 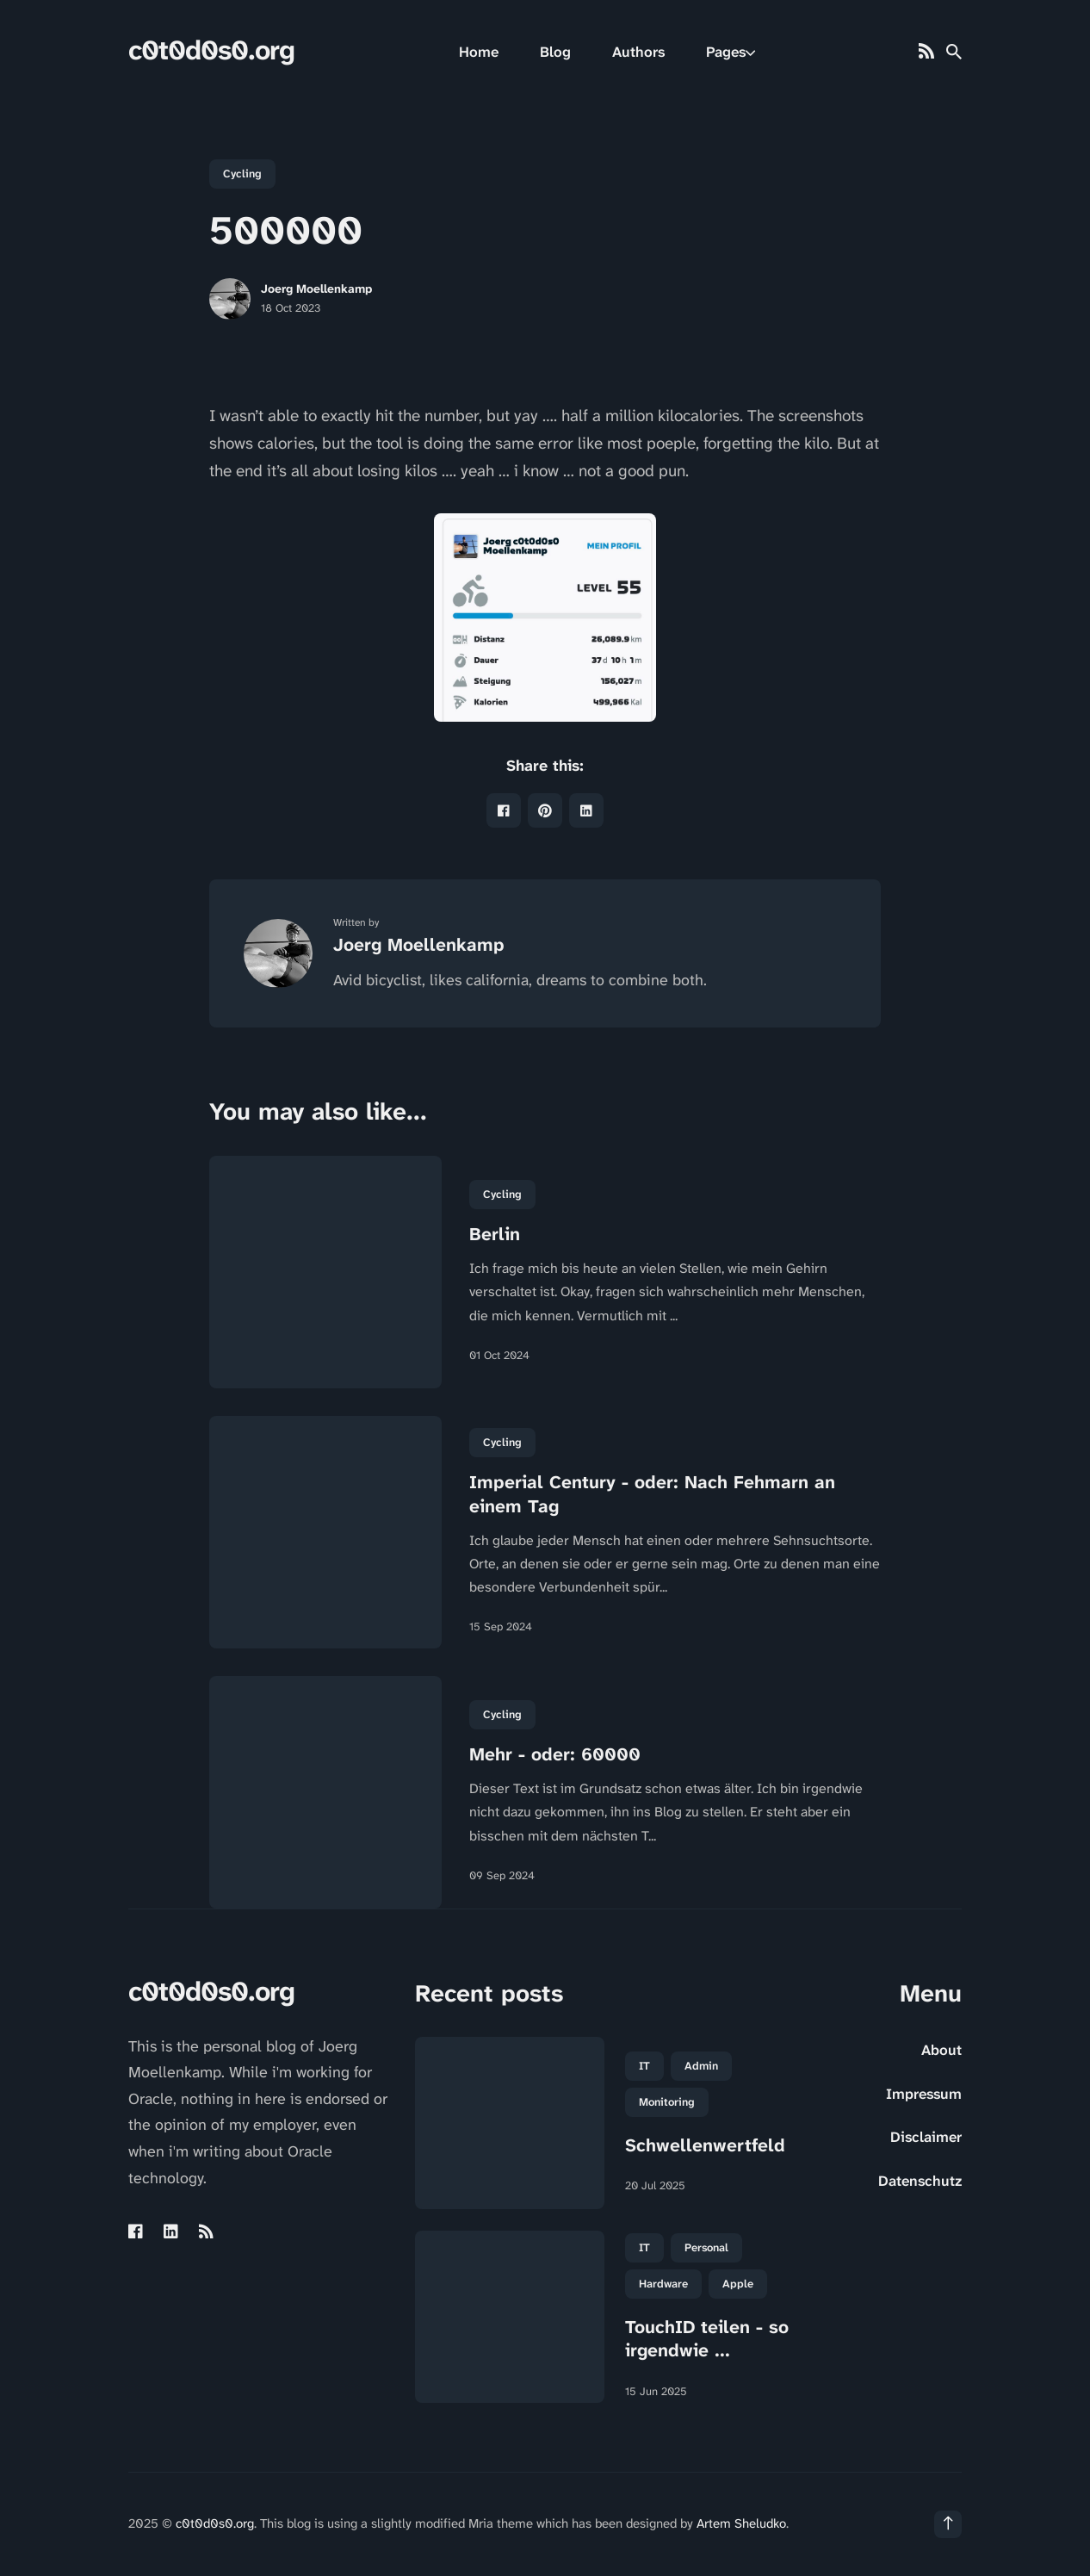 I want to click on Datenschutz, so click(x=920, y=2180).